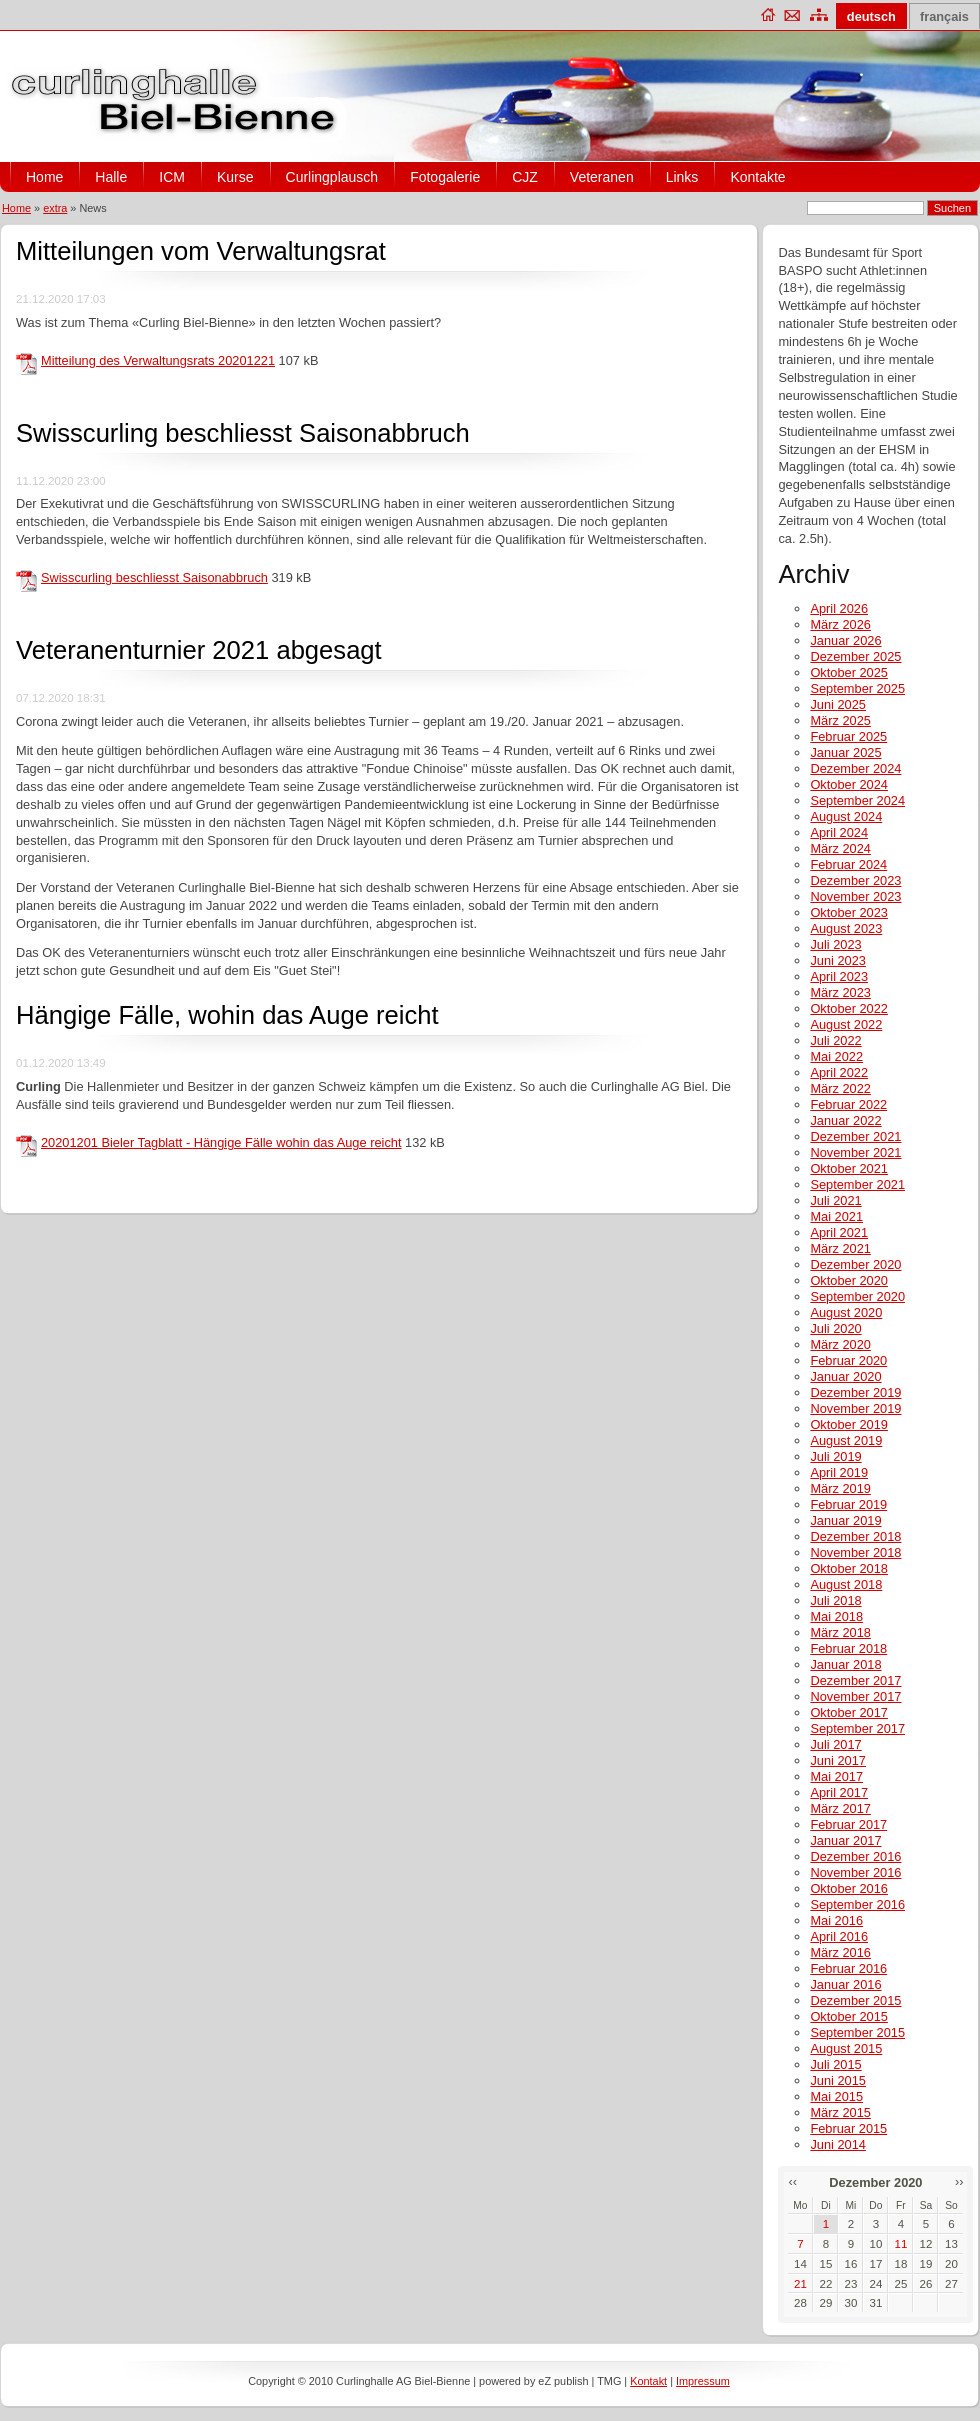  I want to click on Dezember 2018, so click(855, 1536).